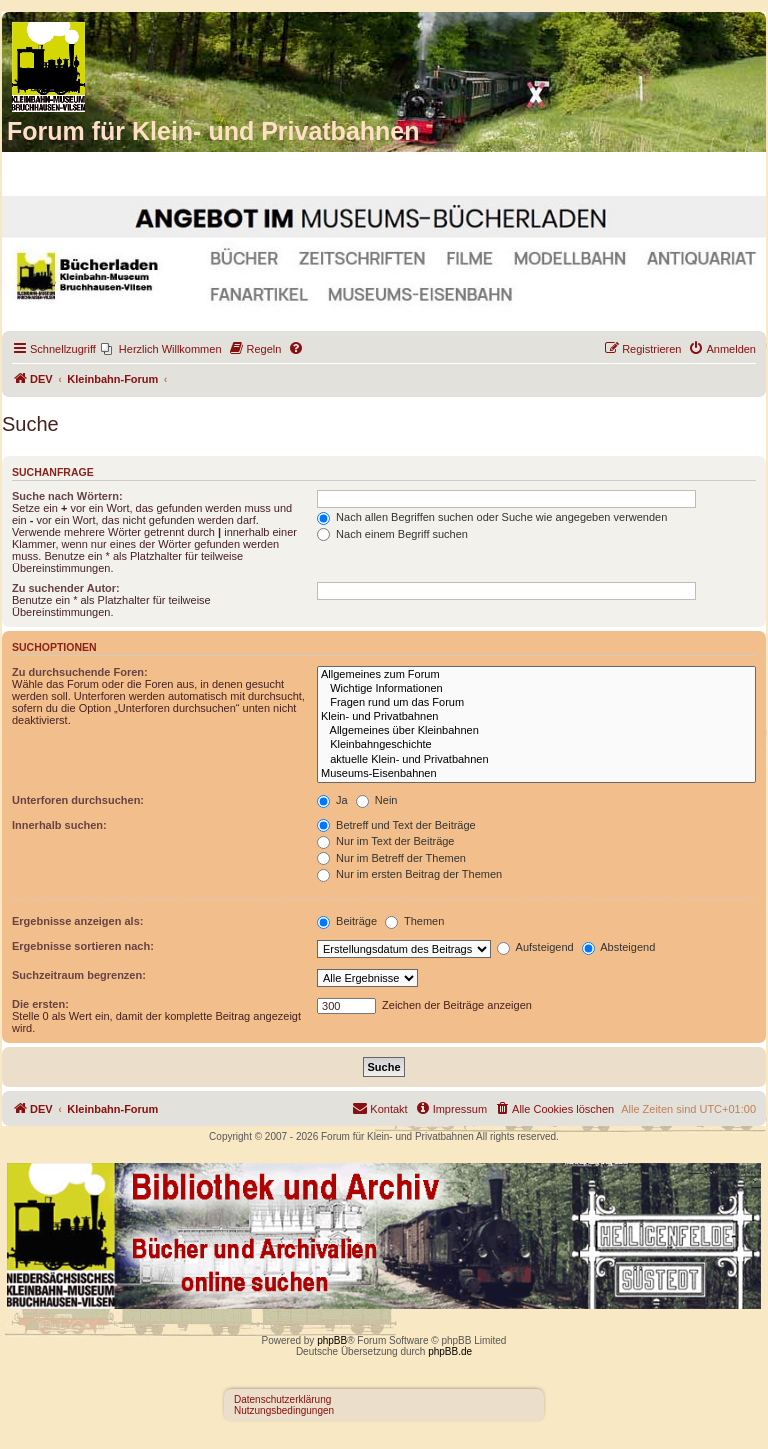 The width and height of the screenshot is (768, 1449). Describe the element at coordinates (391, 858) in the screenshot. I see `Nur im Betreff der Themen` at that location.